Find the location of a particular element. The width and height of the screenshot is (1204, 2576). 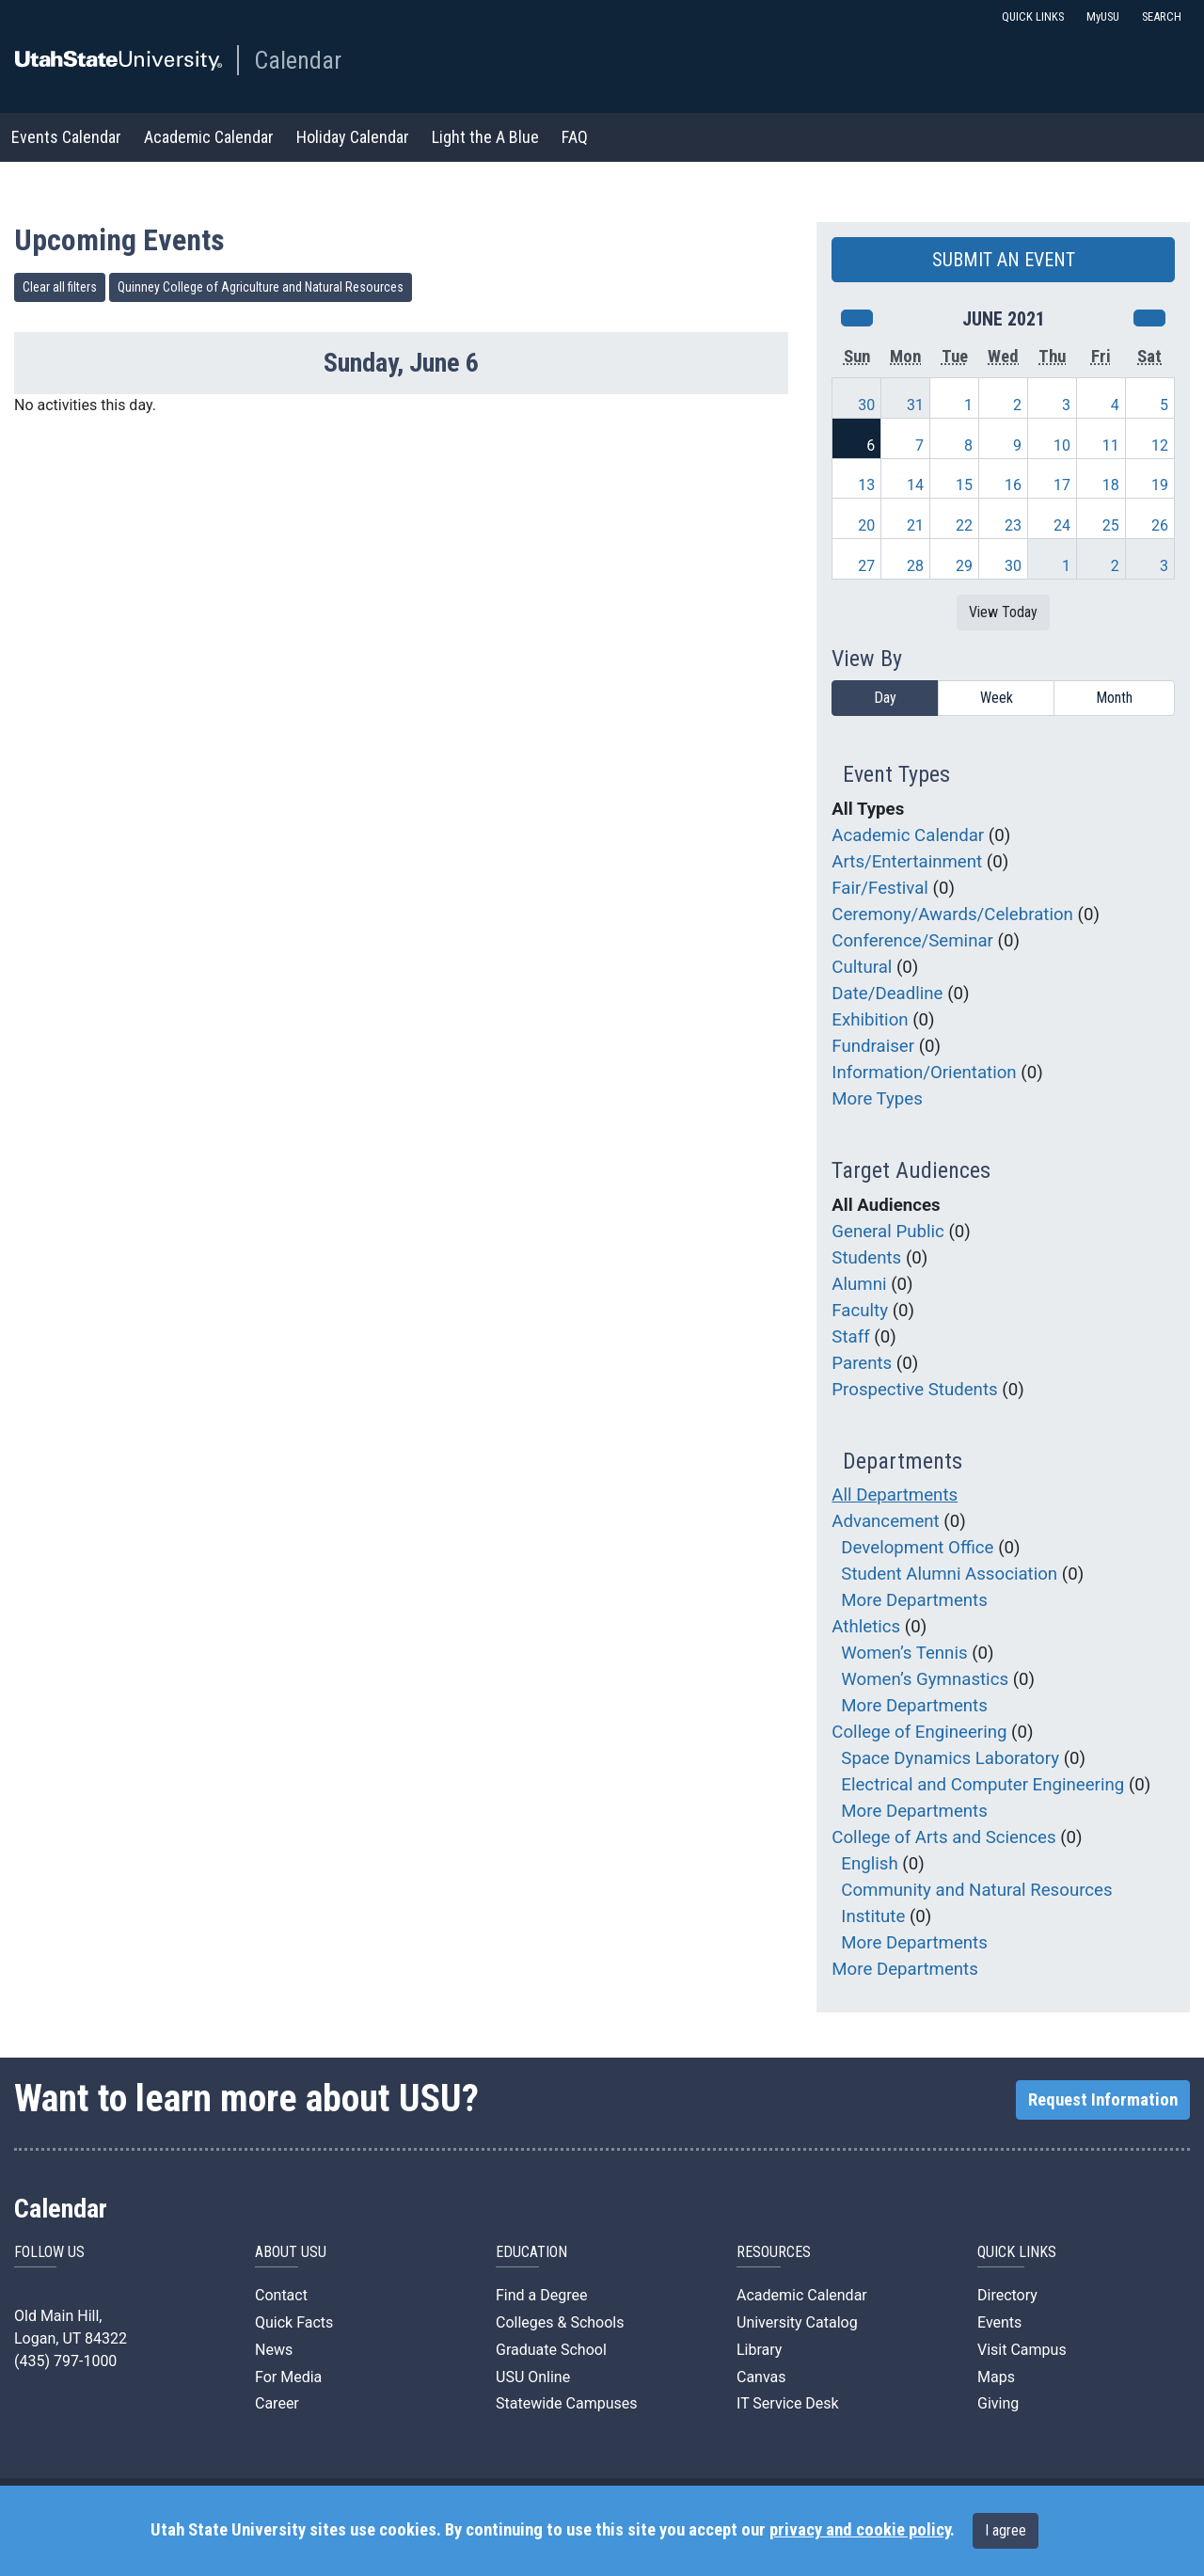

Month [month] is located at coordinates (1114, 698).